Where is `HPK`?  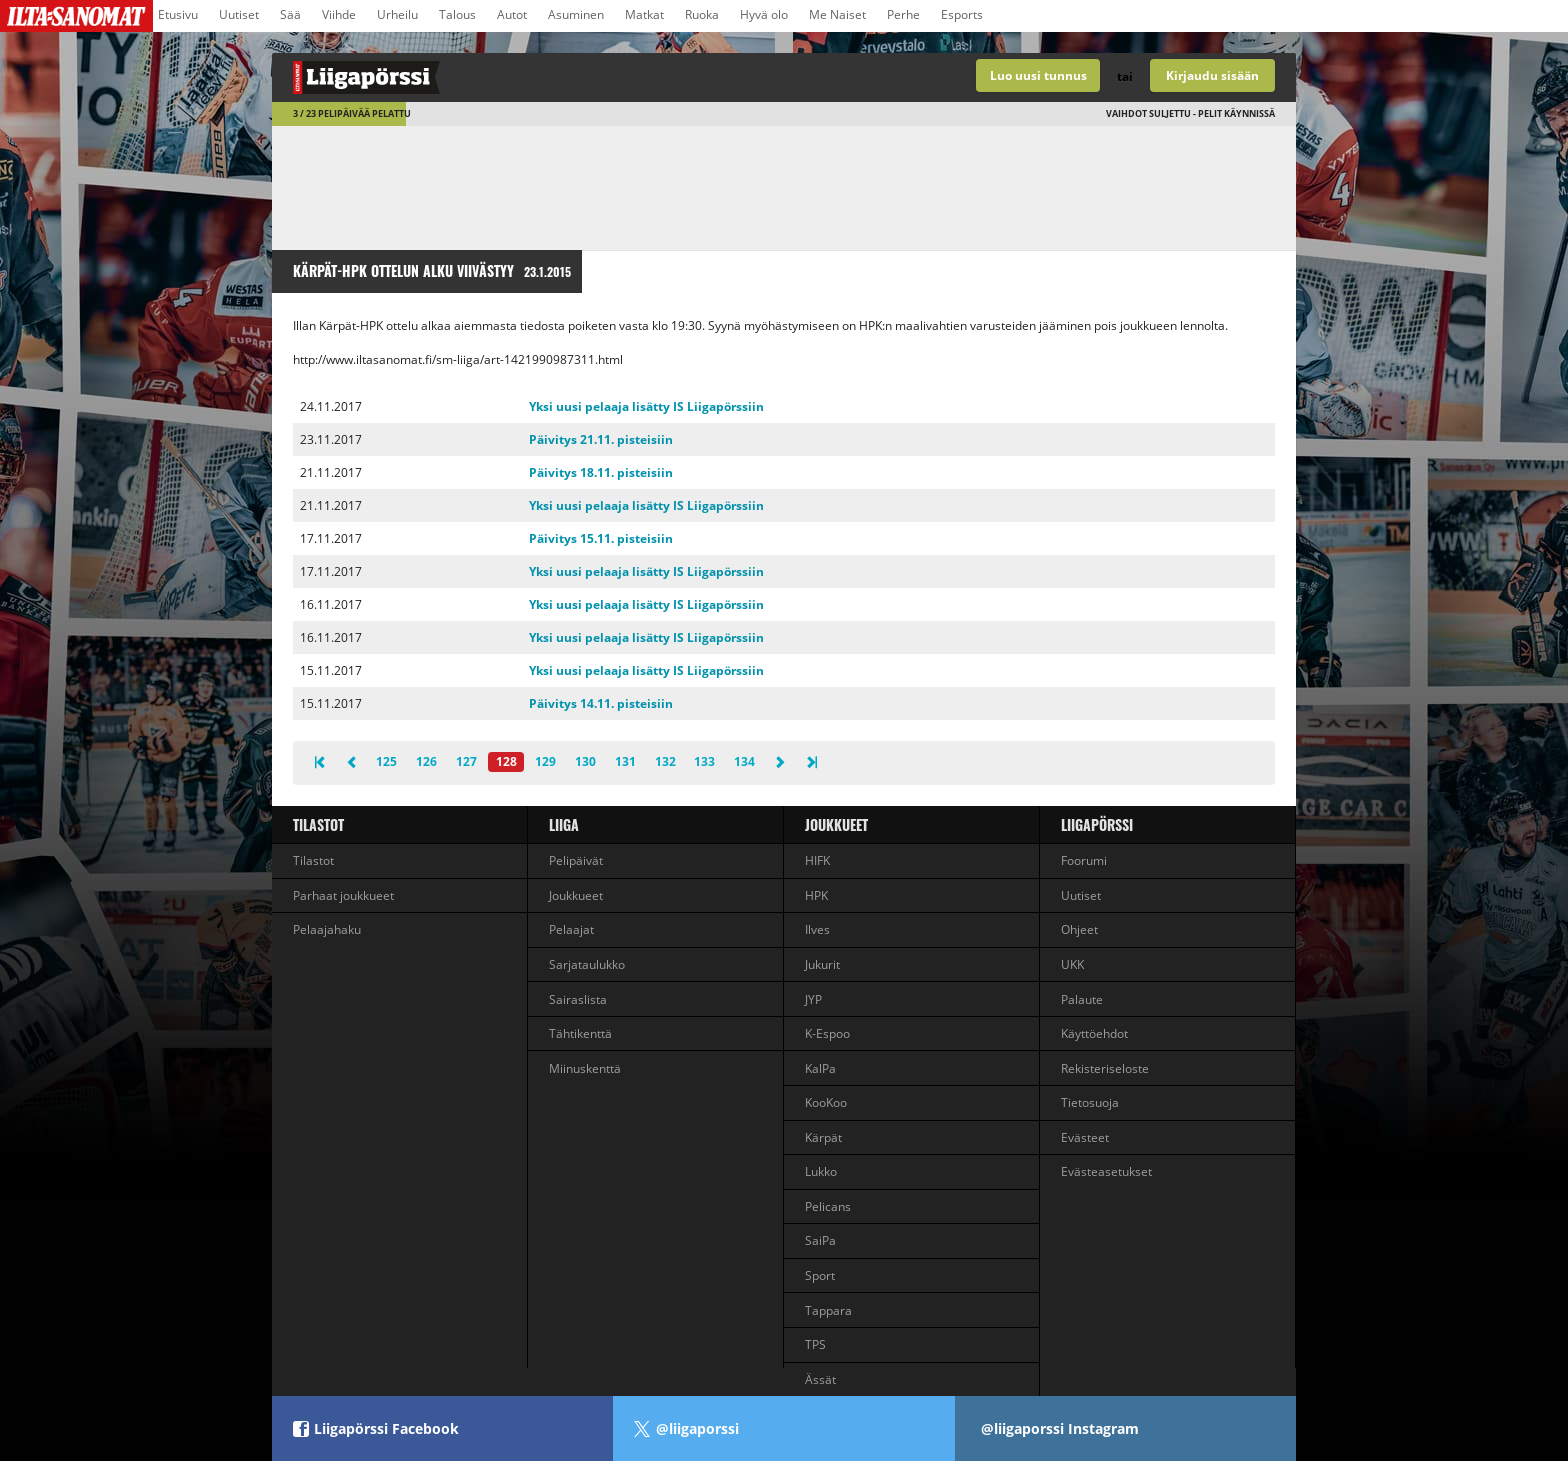 HPK is located at coordinates (816, 895).